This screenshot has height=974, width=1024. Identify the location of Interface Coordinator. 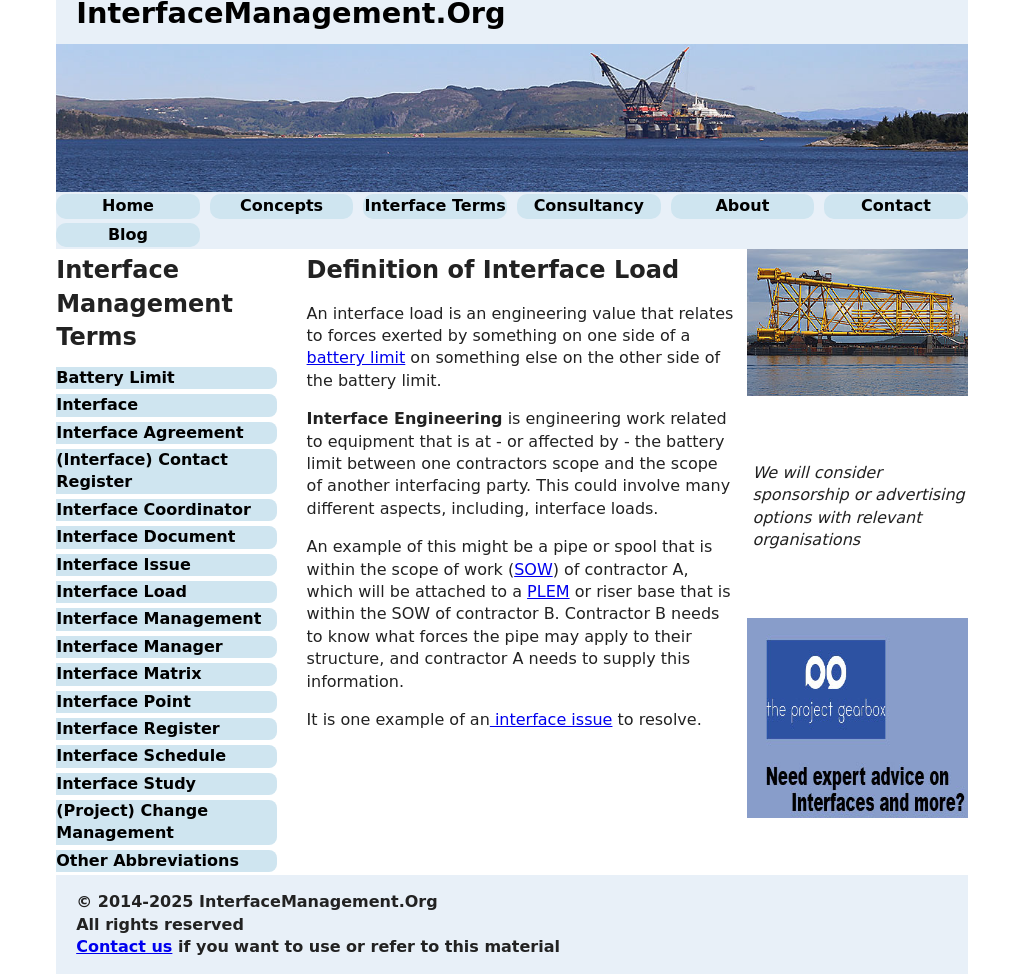
(153, 509).